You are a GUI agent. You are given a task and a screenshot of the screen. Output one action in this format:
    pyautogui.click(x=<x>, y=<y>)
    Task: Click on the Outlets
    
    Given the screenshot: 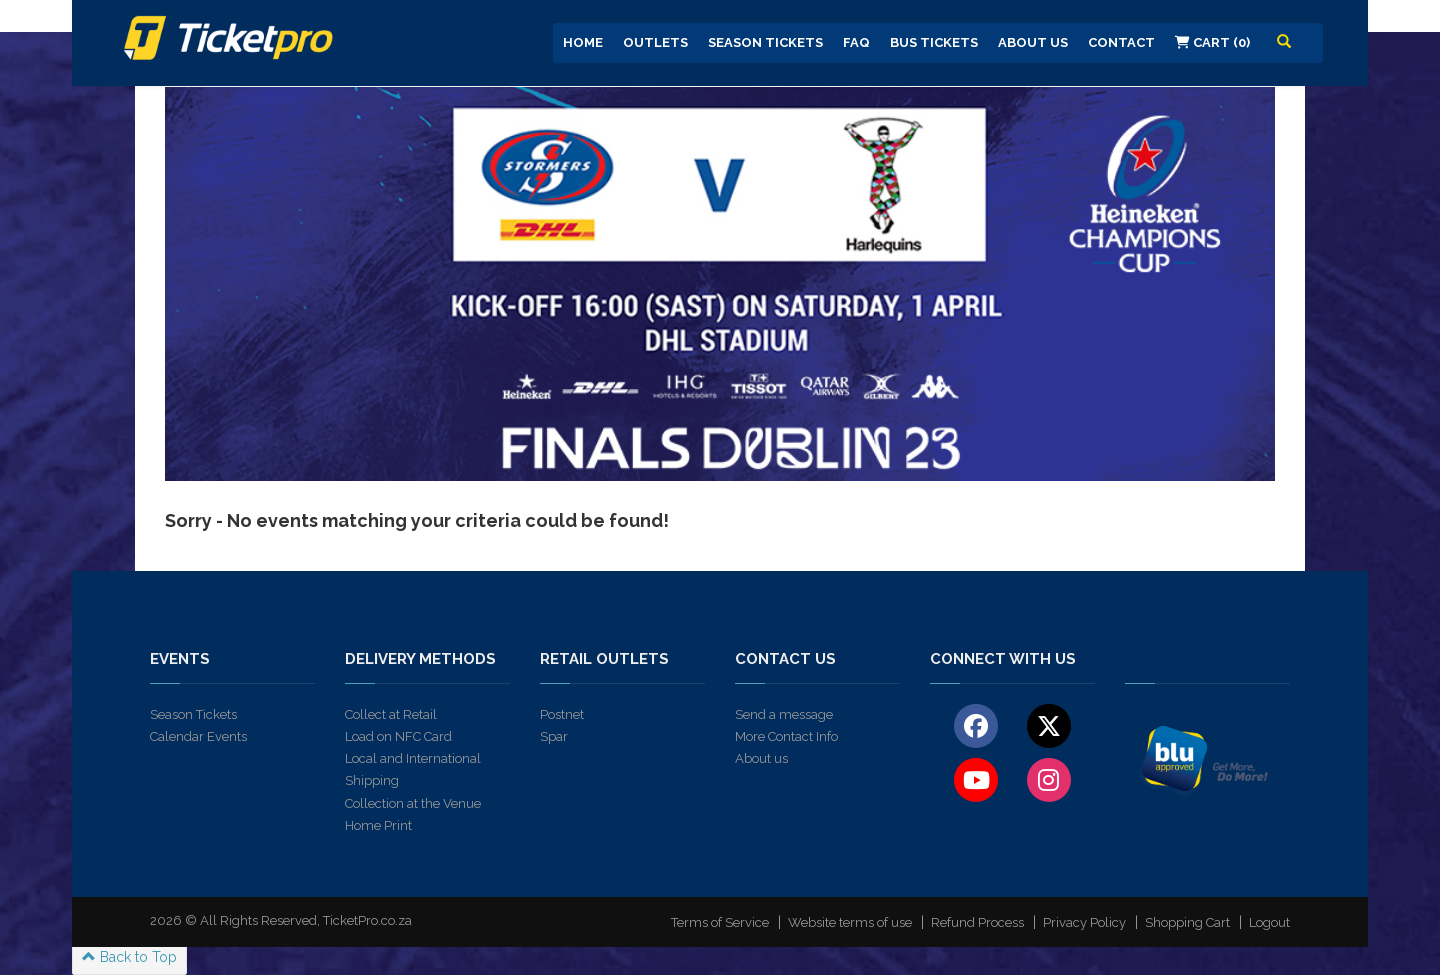 What is the action you would take?
    pyautogui.click(x=655, y=42)
    